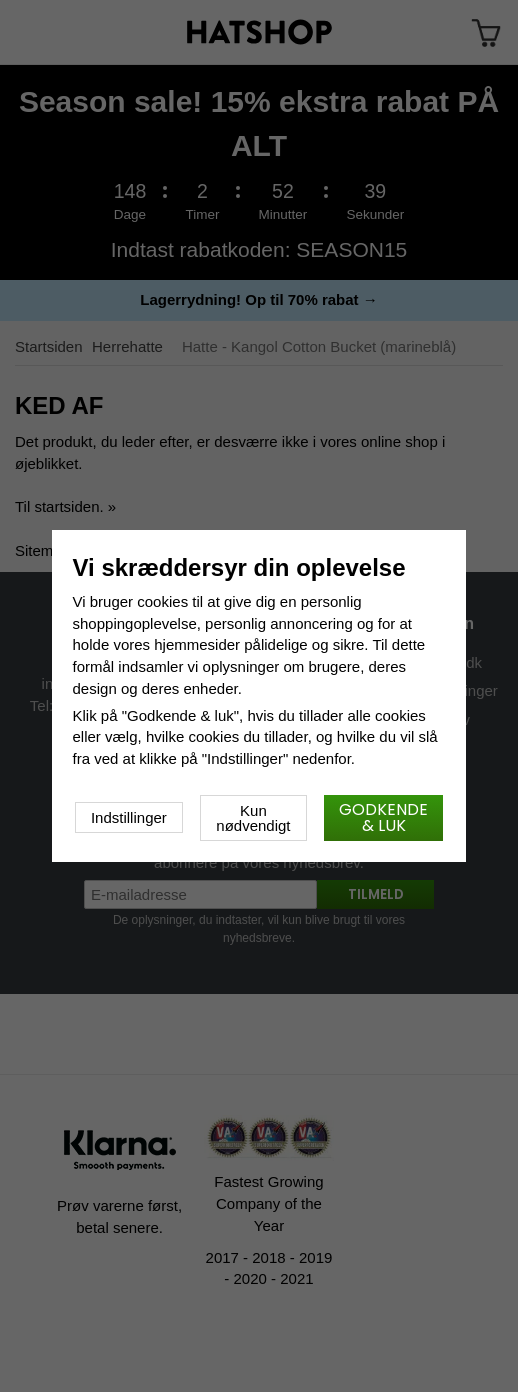 Image resolution: width=518 pixels, height=1392 pixels. Describe the element at coordinates (129, 817) in the screenshot. I see `Indstillinger` at that location.